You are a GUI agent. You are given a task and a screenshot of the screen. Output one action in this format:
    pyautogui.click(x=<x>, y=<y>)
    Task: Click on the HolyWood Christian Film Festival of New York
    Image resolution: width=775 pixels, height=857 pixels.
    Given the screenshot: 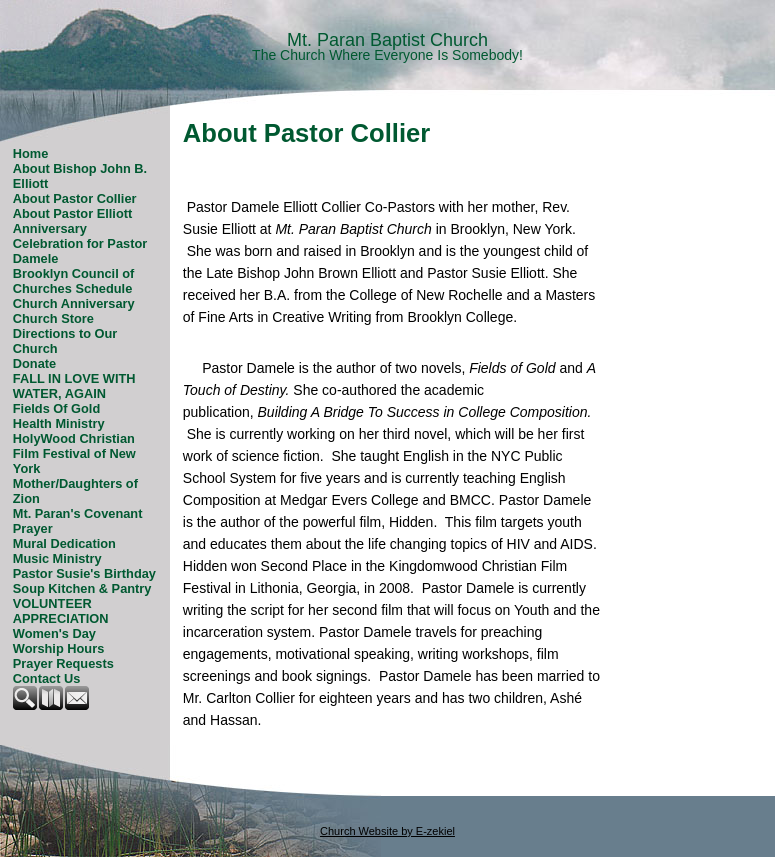 What is the action you would take?
    pyautogui.click(x=74, y=453)
    